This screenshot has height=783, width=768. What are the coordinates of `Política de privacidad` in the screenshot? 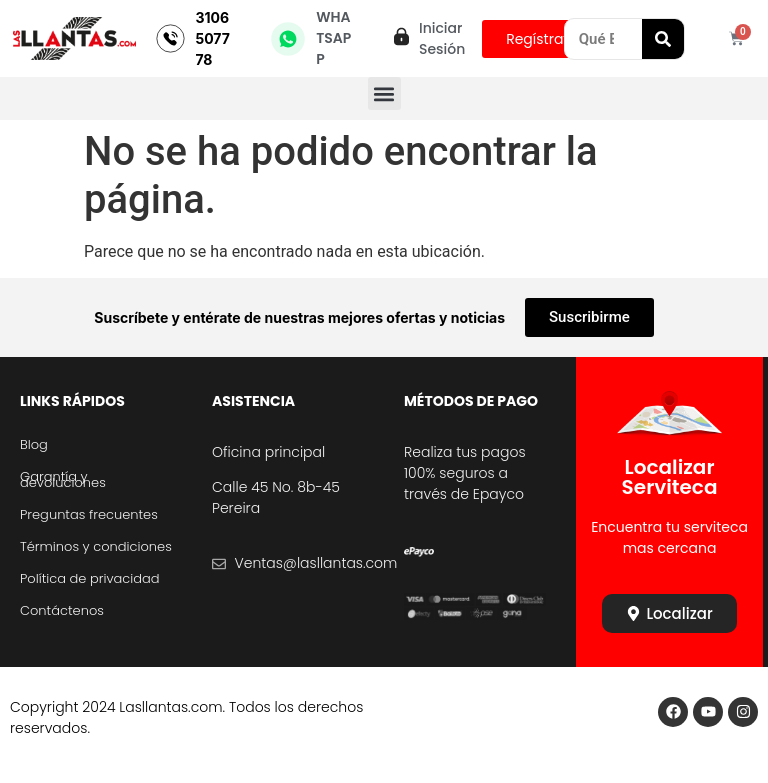 It's located at (90, 578).